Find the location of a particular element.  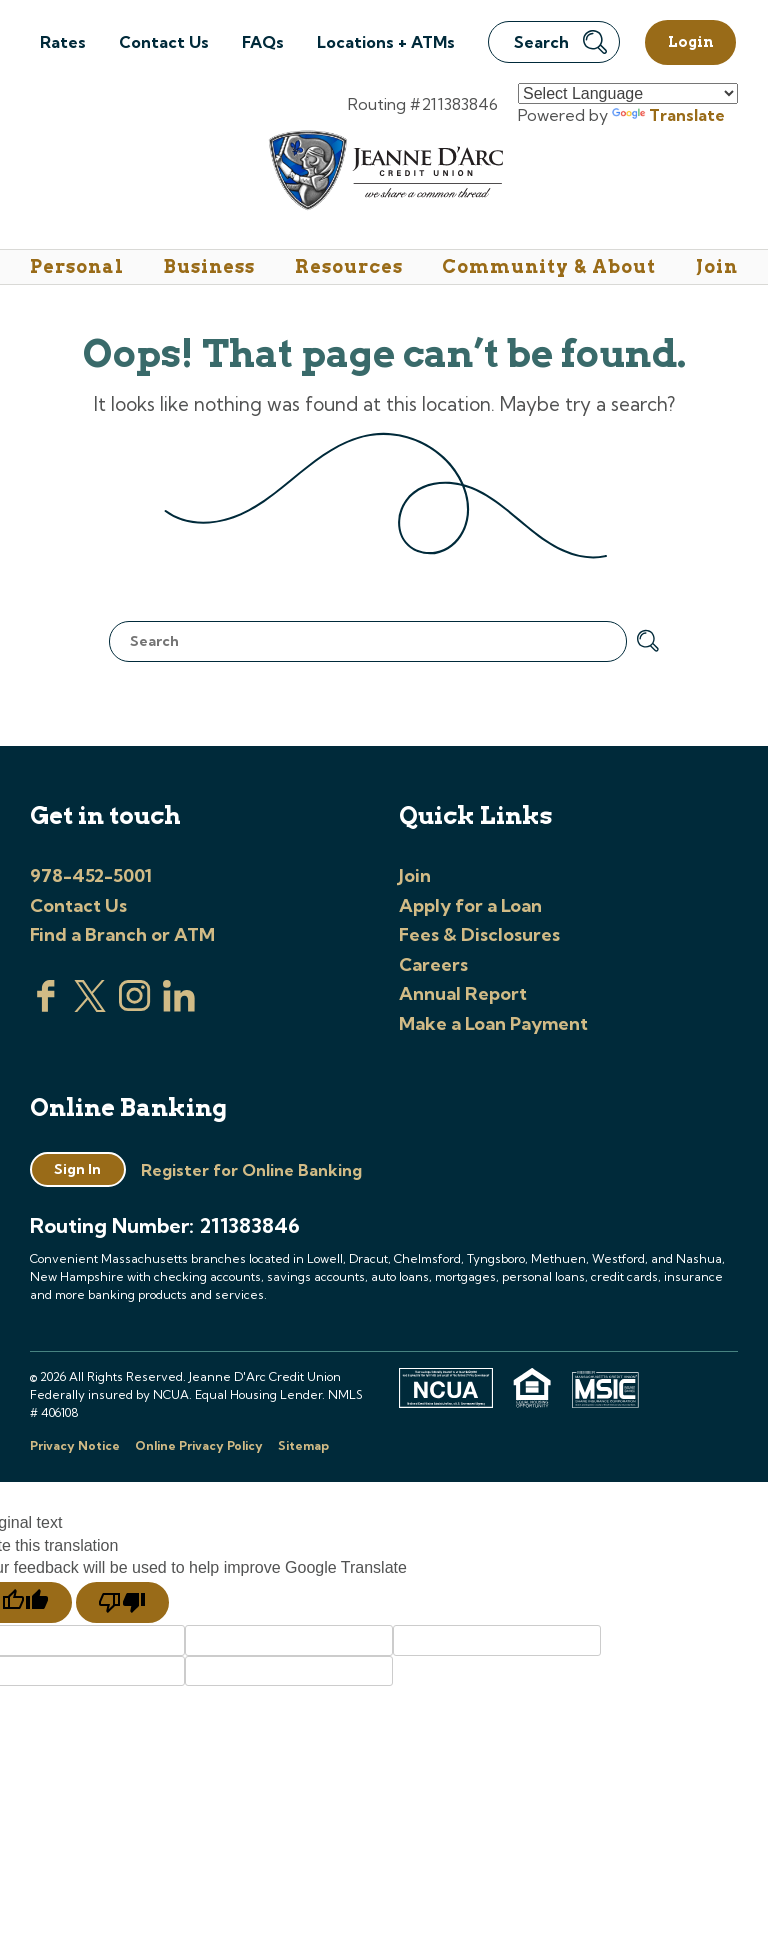

Translate is located at coordinates (668, 115).